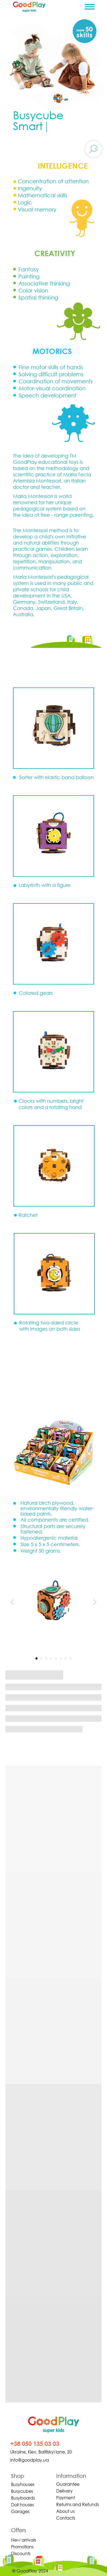  I want to click on Payment, so click(65, 2497).